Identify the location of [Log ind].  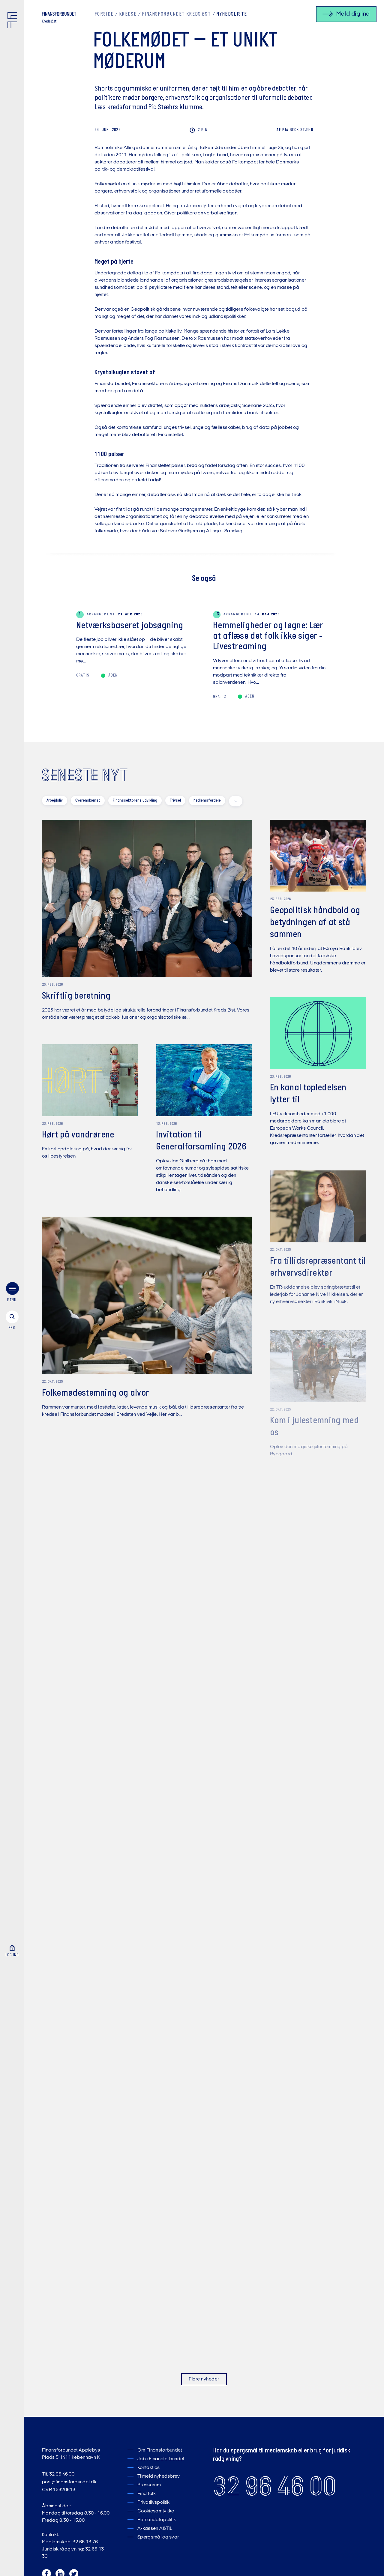
(12, 1951).